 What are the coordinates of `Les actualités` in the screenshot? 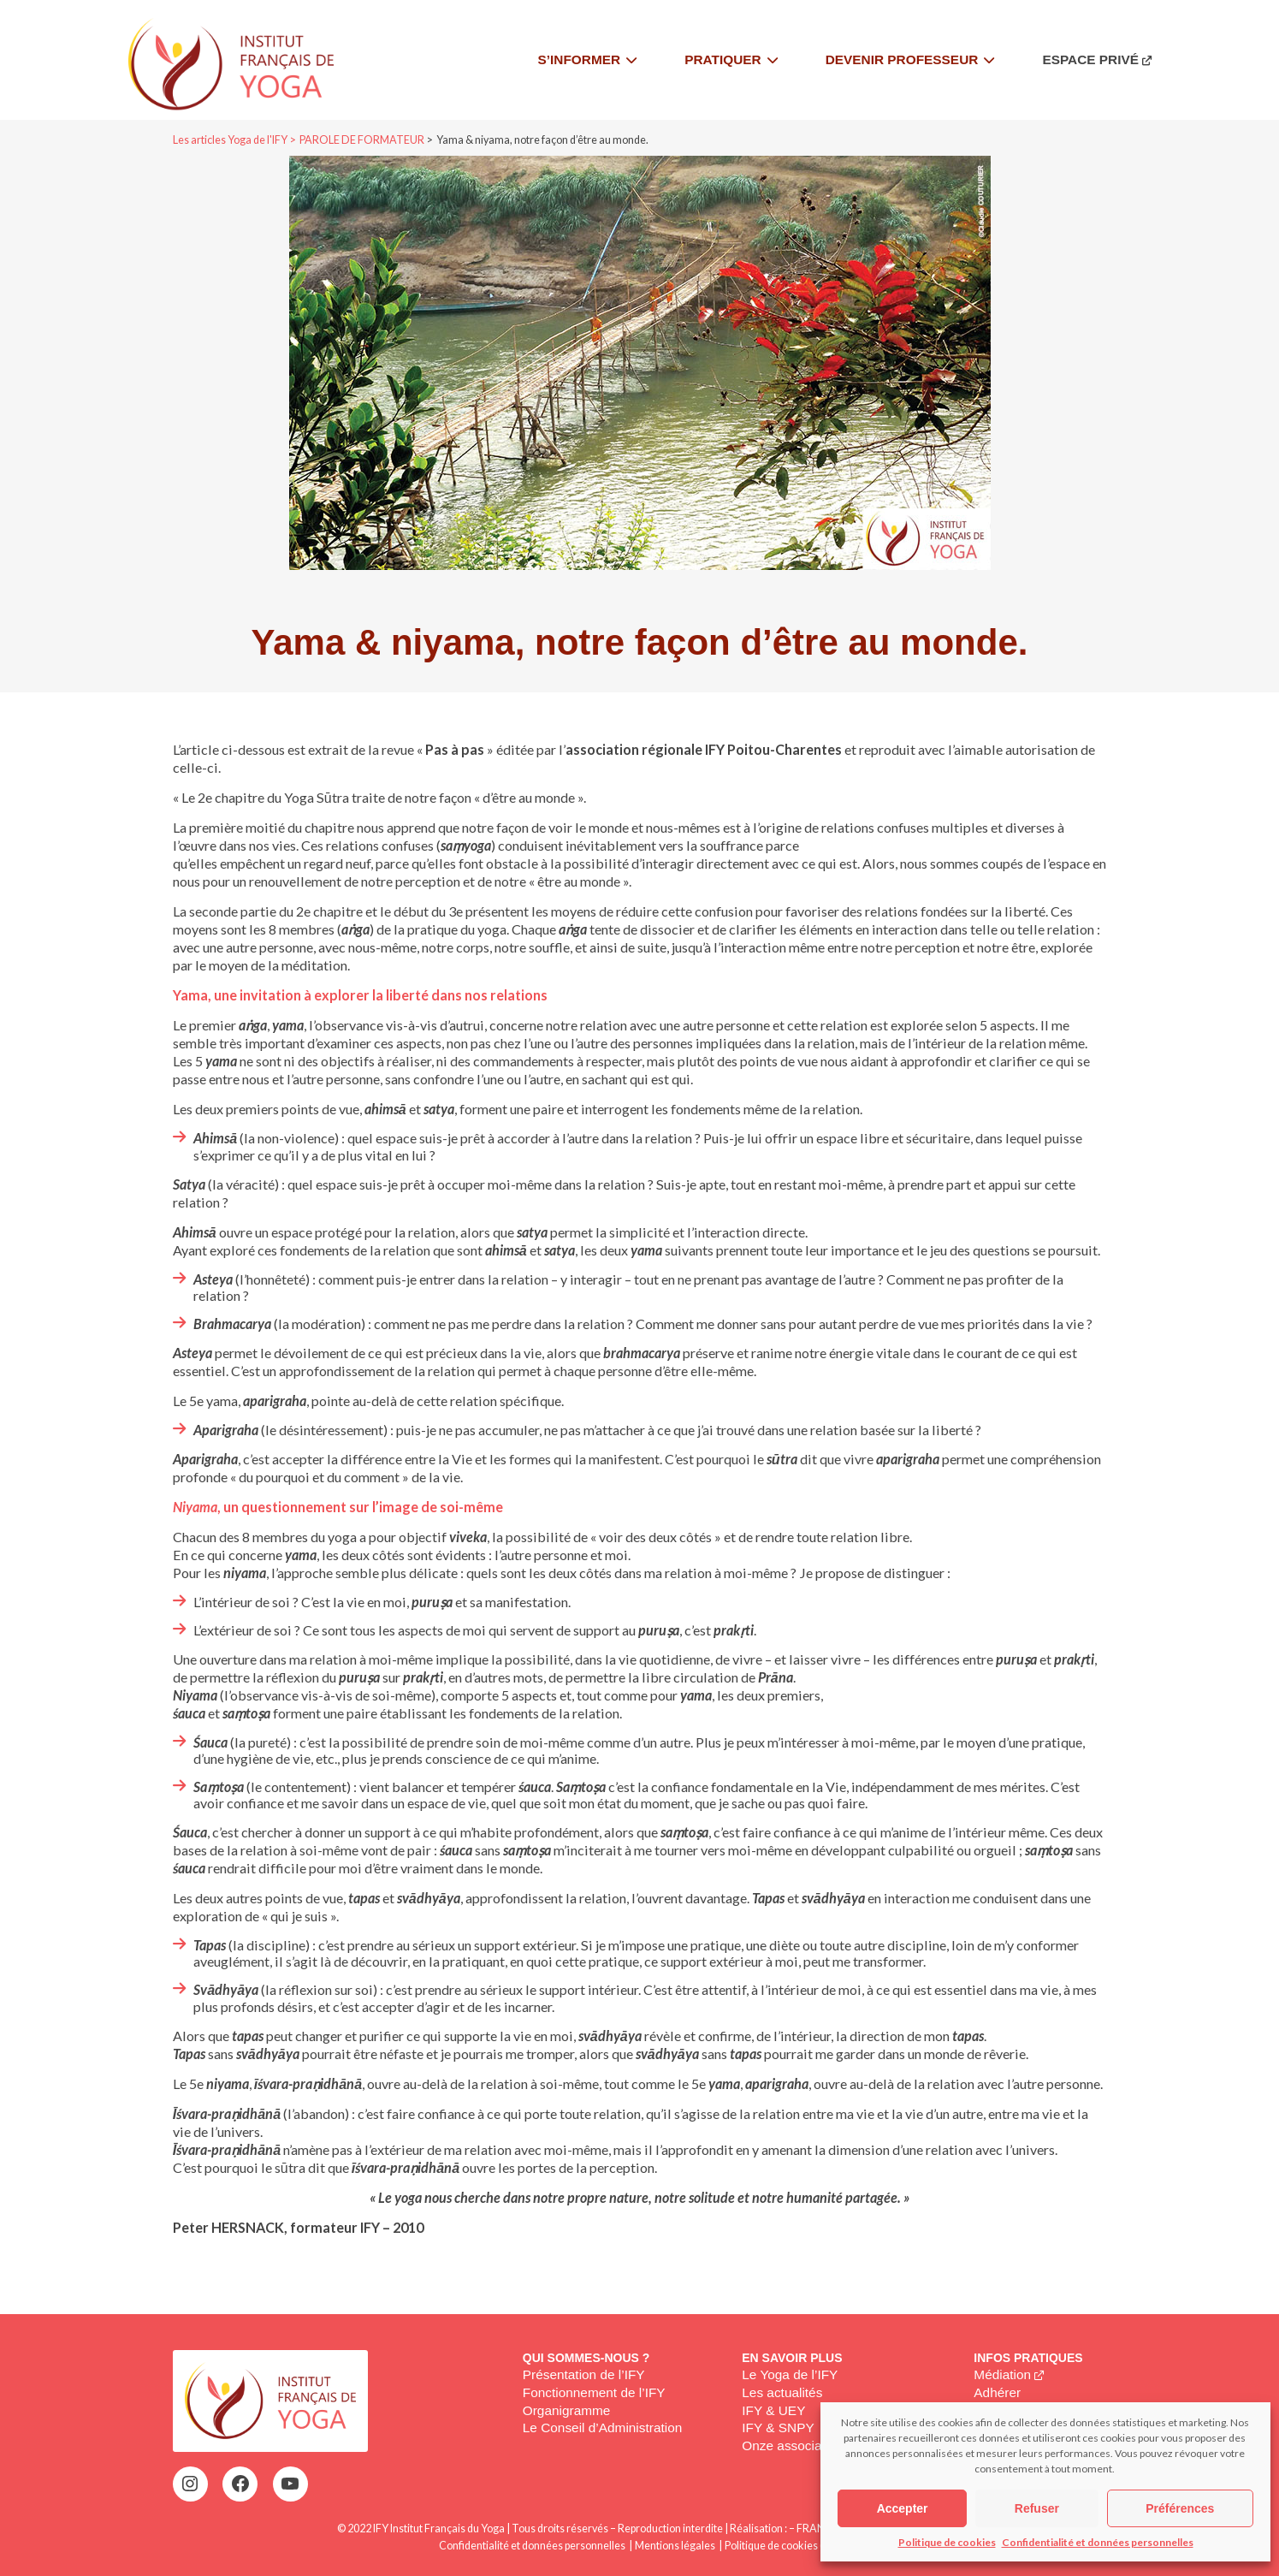 It's located at (782, 2392).